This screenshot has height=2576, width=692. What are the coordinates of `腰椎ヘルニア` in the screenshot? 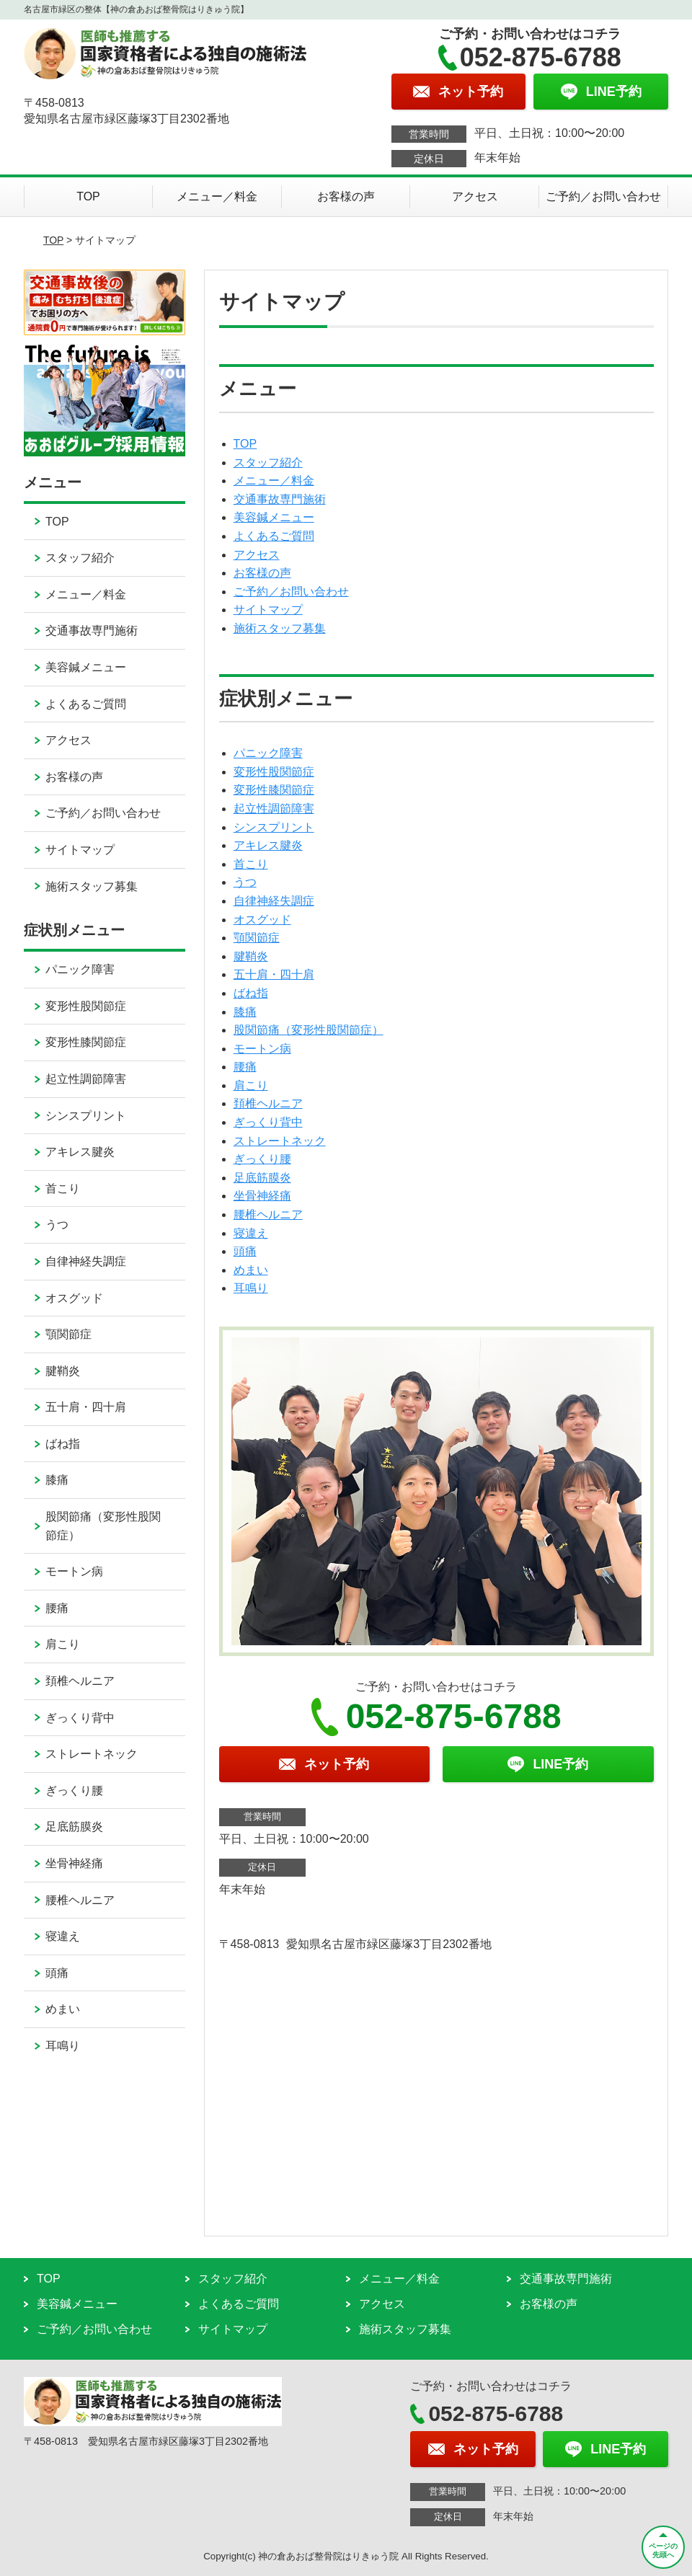 It's located at (268, 1214).